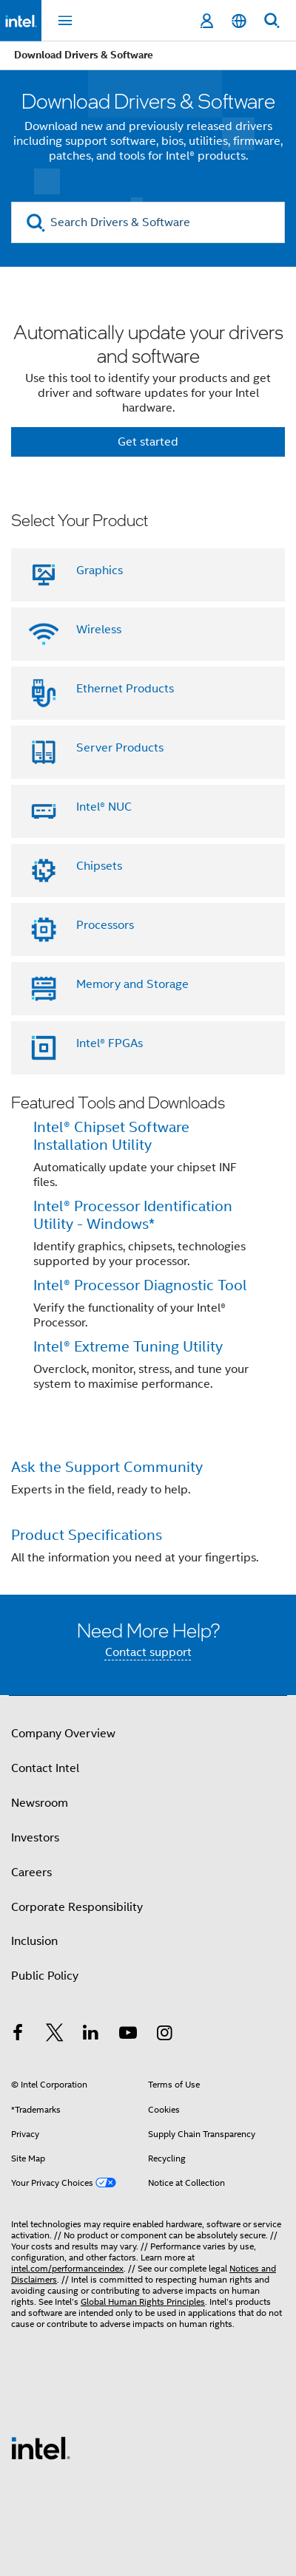 Image resolution: width=296 pixels, height=2576 pixels. Describe the element at coordinates (45, 1768) in the screenshot. I see `Contact Intel` at that location.